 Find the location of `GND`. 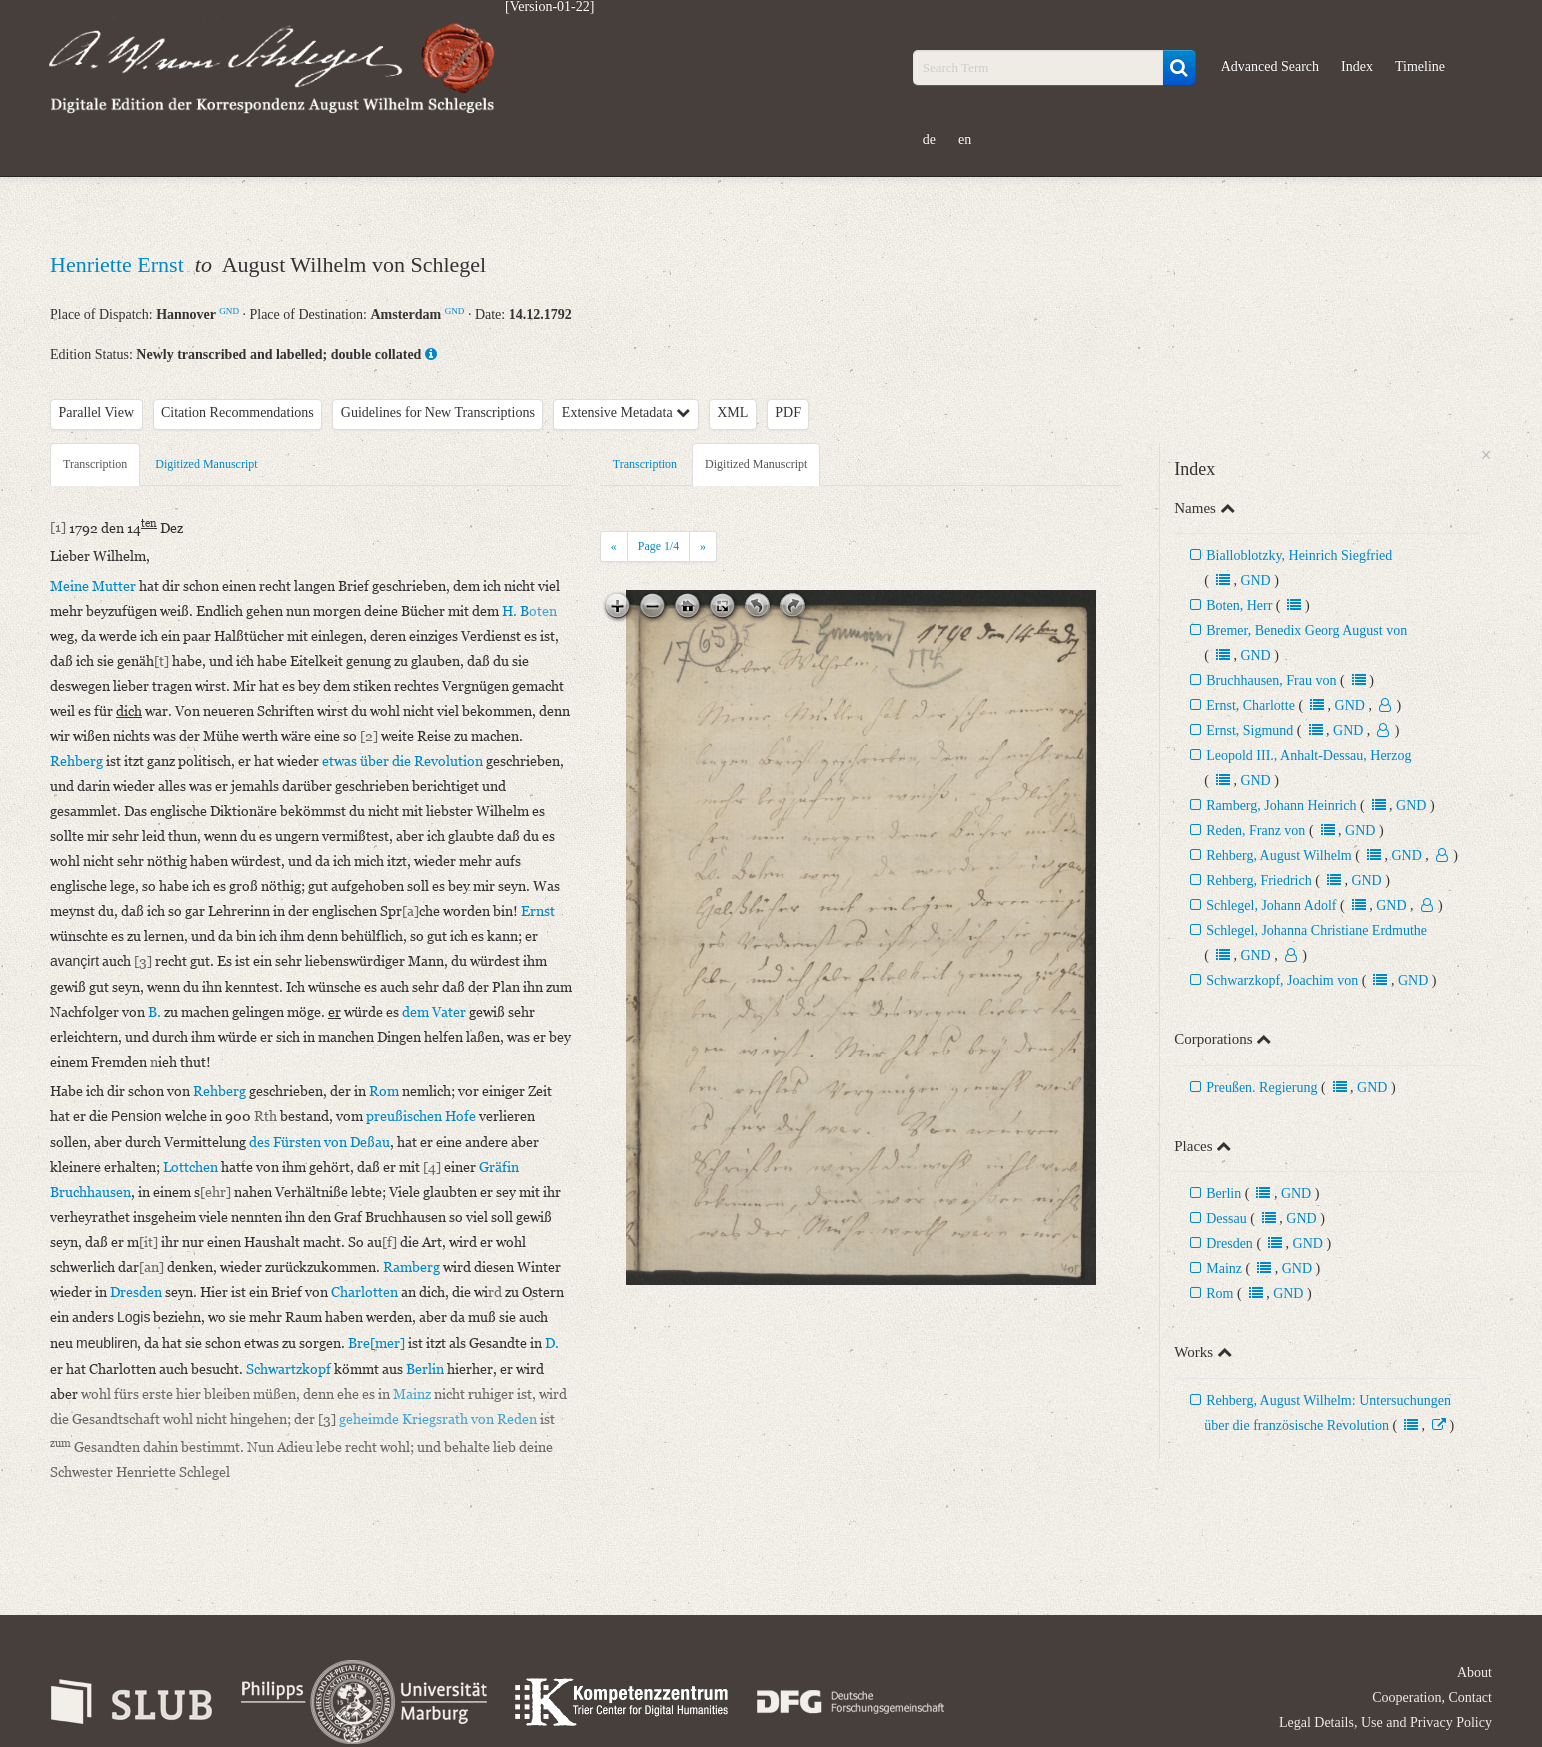

GND is located at coordinates (229, 311).